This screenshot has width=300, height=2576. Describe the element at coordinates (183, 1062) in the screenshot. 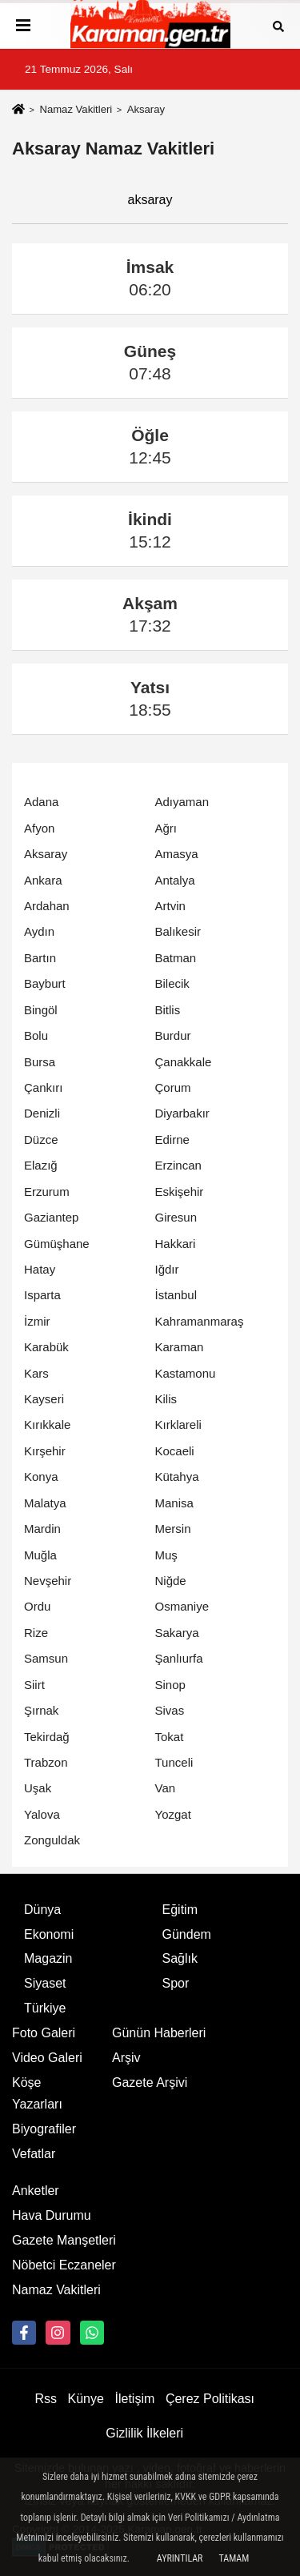

I see `Çanakkale` at that location.